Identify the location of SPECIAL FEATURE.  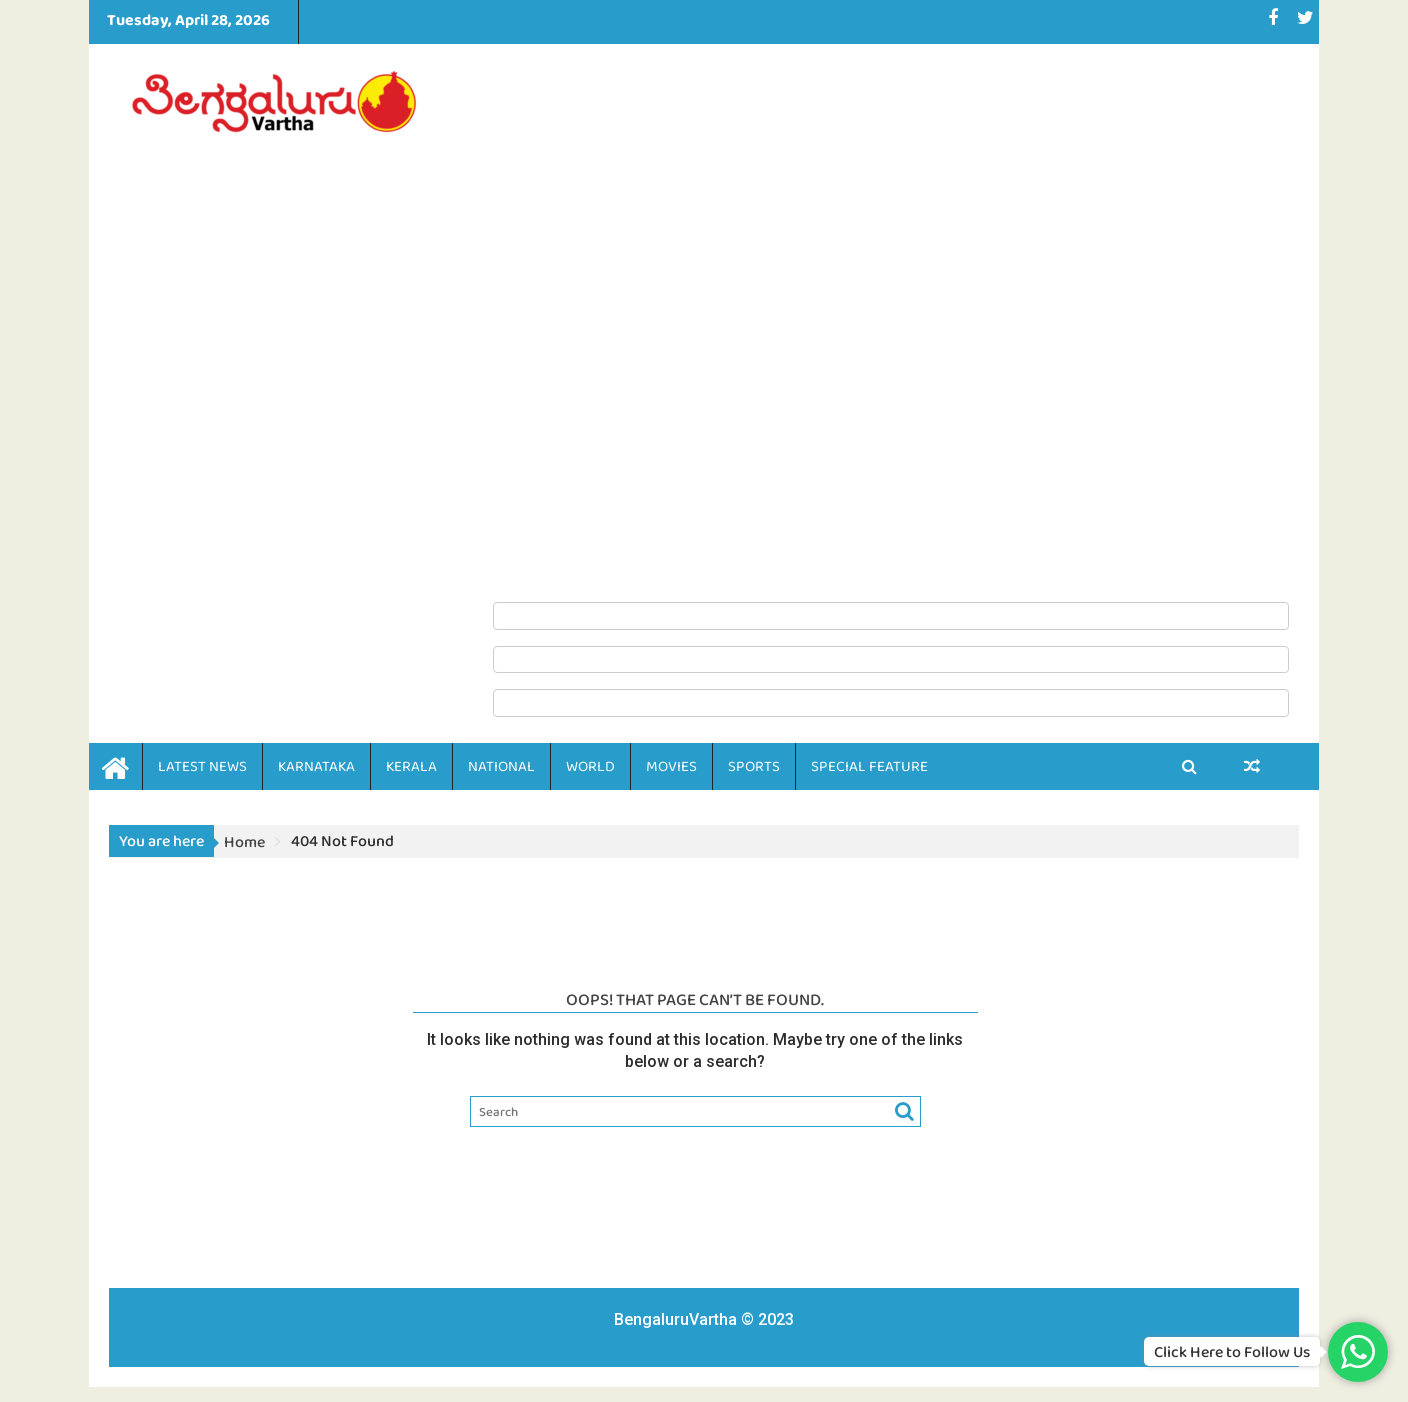
(869, 766).